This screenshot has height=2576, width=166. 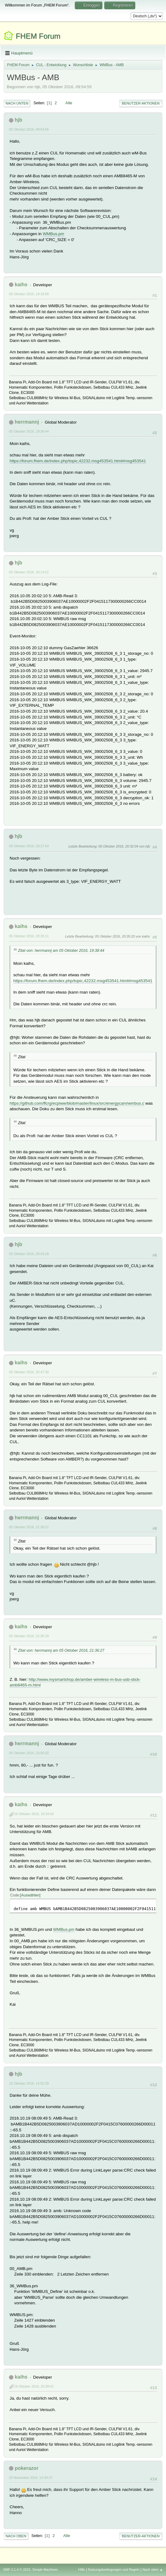 I want to click on FHEM Forum, so click(x=38, y=36).